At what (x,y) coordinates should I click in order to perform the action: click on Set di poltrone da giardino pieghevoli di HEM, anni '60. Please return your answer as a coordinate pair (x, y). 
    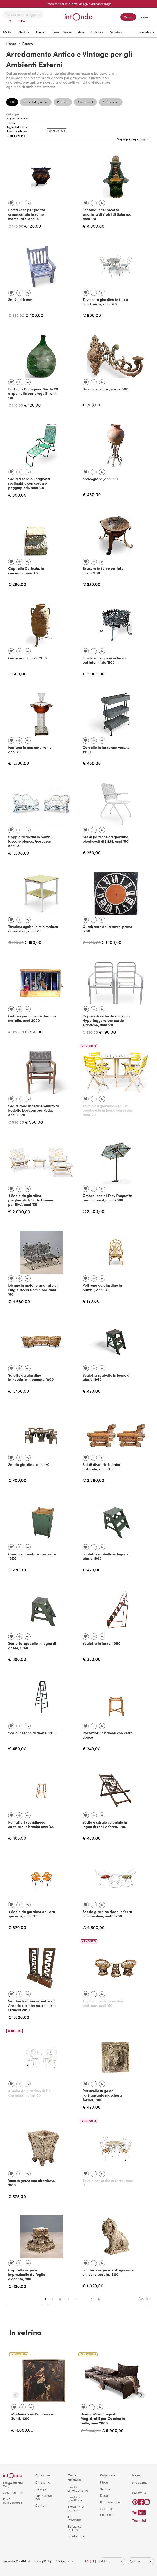
    Looking at the image, I should click on (105, 839).